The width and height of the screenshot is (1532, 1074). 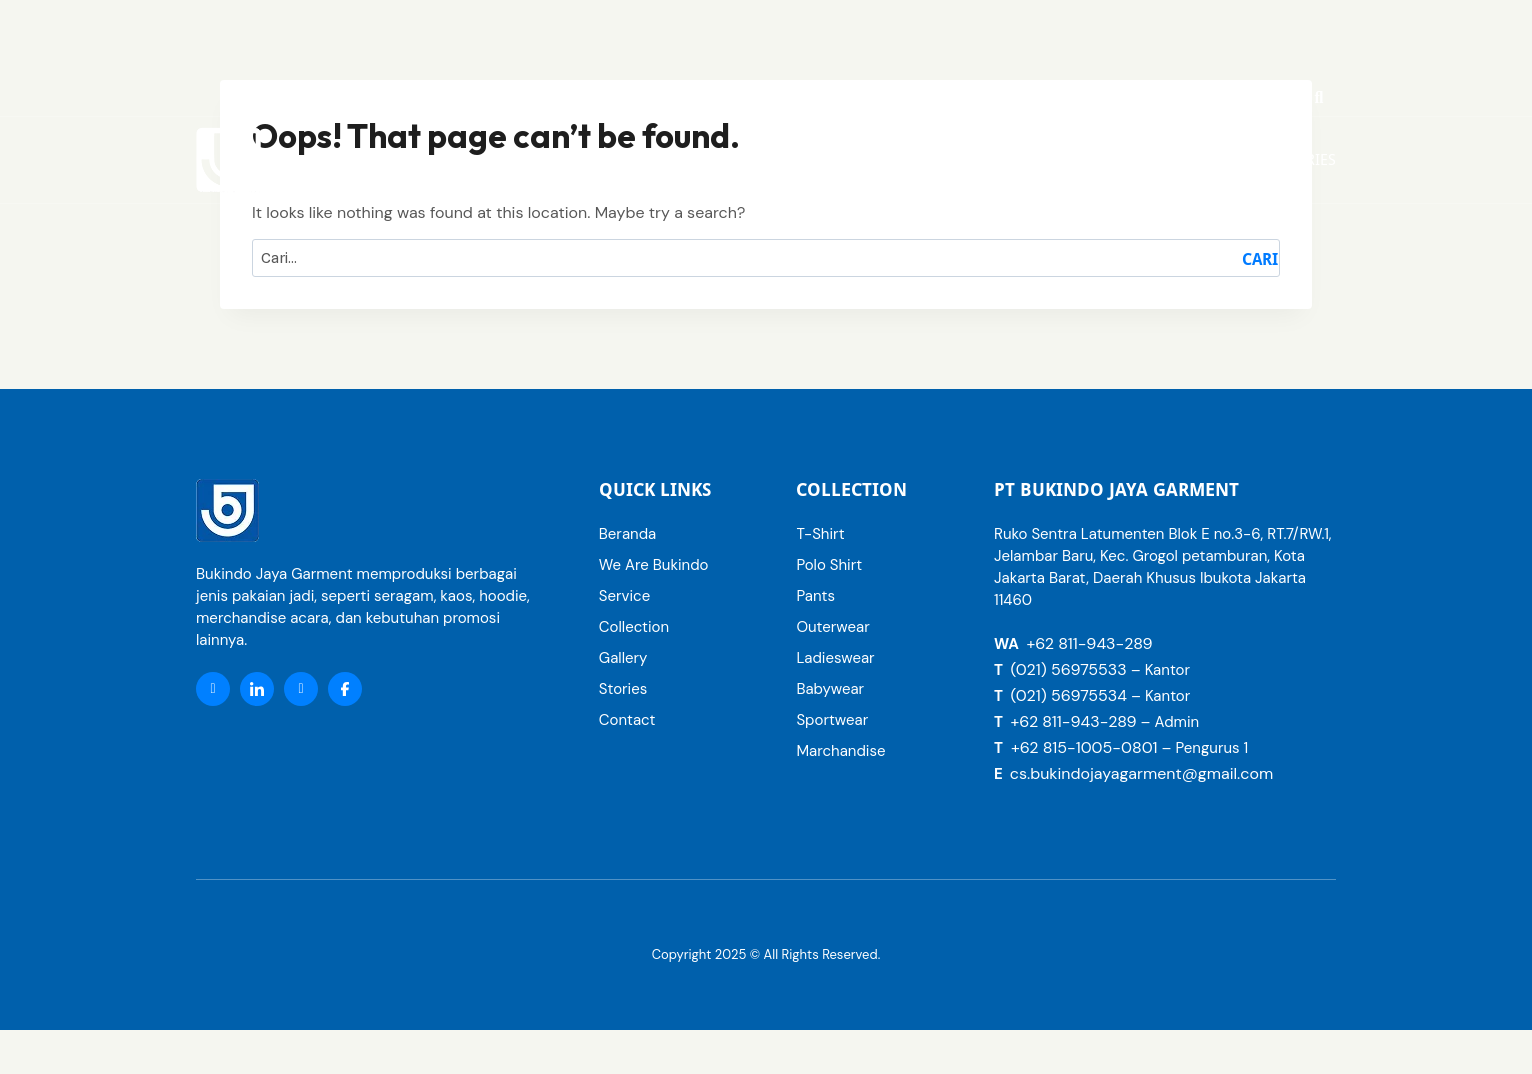 What do you see at coordinates (1084, 747) in the screenshot?
I see `+62 815-1005-0801` at bounding box center [1084, 747].